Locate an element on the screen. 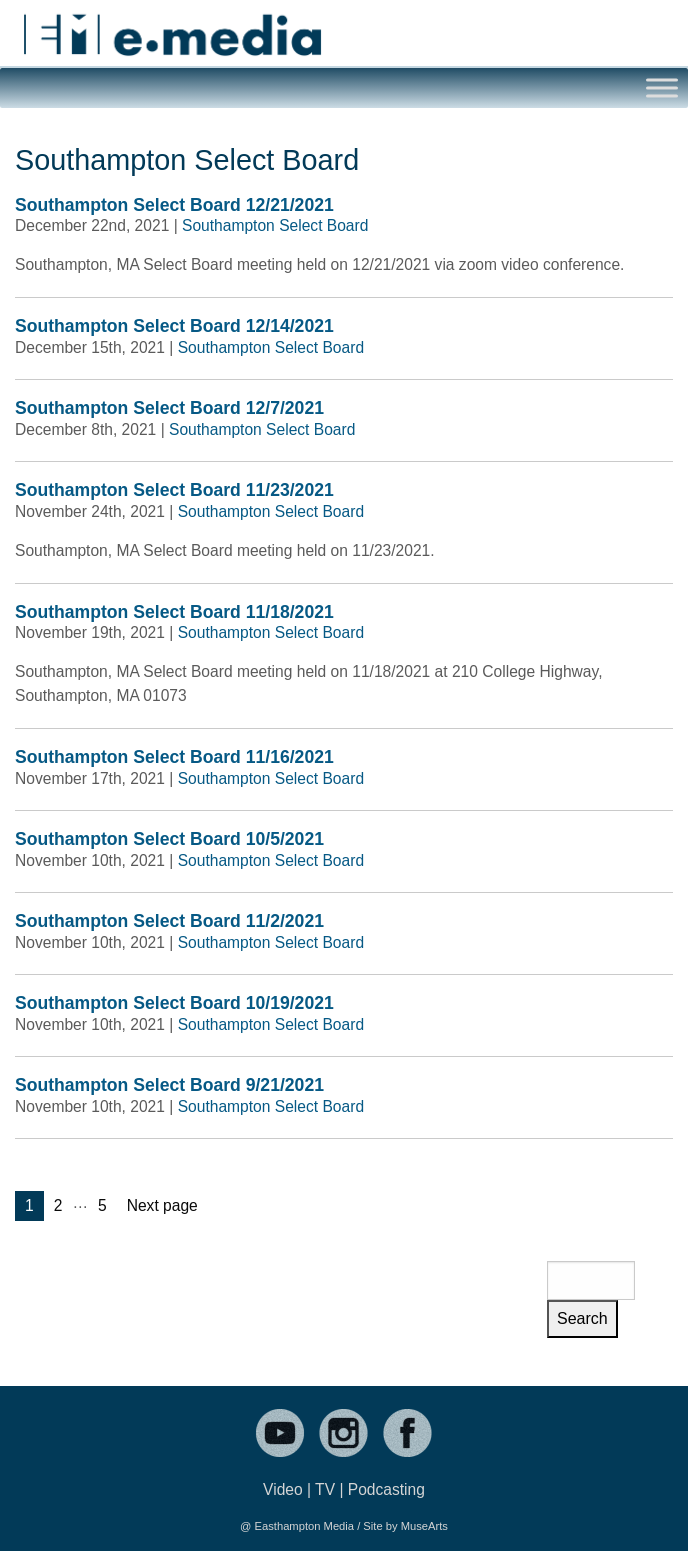  Southampton Select Board 11/2/2021 is located at coordinates (169, 921).